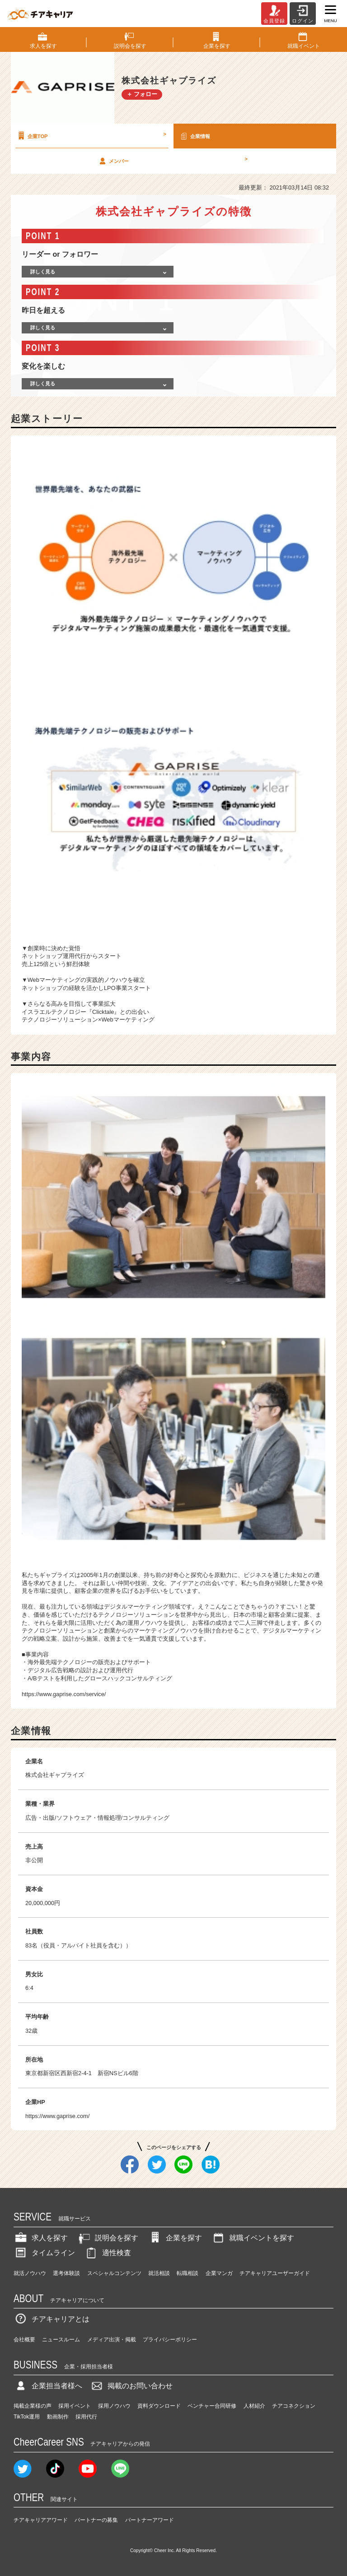 This screenshot has width=347, height=2576. I want to click on スペシャルコンテンツ, so click(114, 2273).